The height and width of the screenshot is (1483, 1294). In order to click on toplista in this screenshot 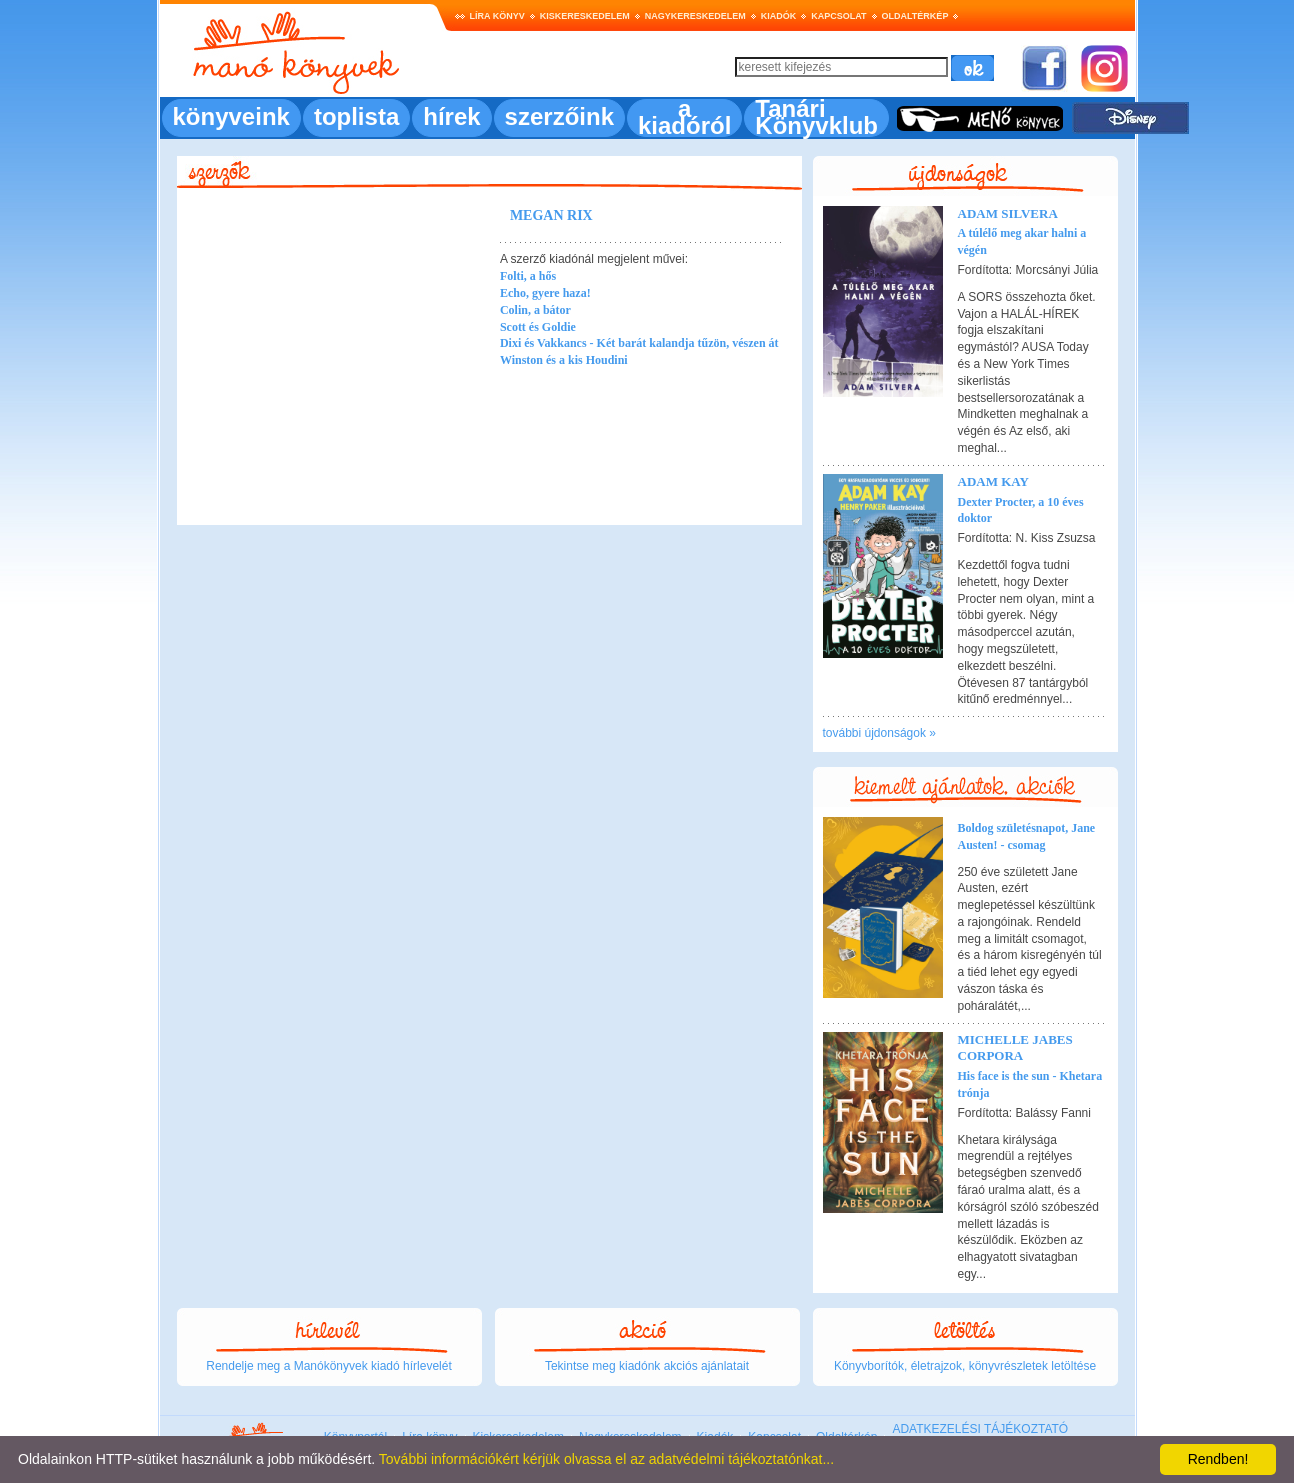, I will do `click(356, 116)`.